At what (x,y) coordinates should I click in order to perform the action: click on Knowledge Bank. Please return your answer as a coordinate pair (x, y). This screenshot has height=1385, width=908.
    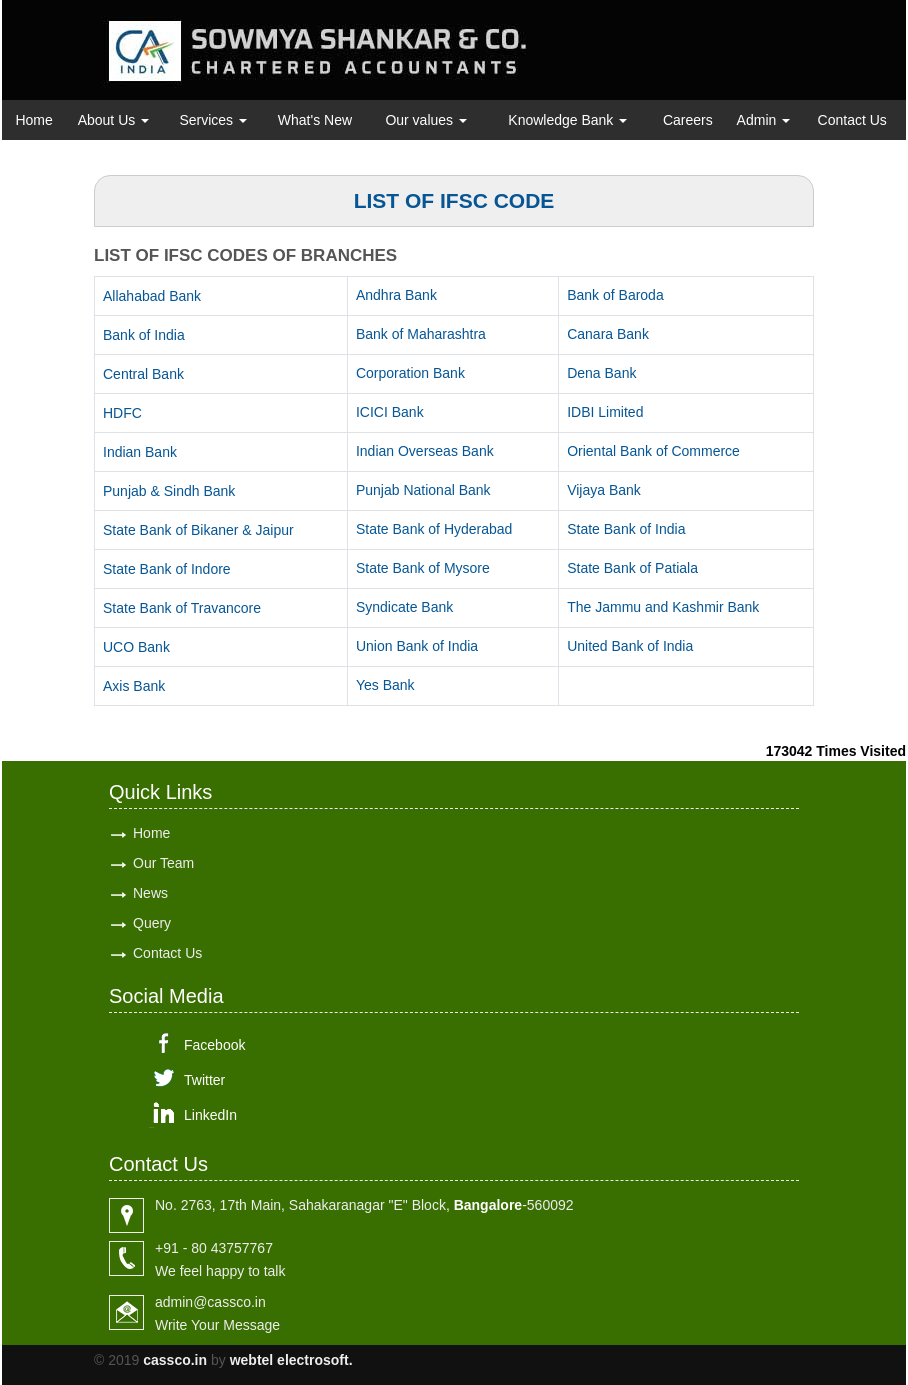
    Looking at the image, I should click on (567, 120).